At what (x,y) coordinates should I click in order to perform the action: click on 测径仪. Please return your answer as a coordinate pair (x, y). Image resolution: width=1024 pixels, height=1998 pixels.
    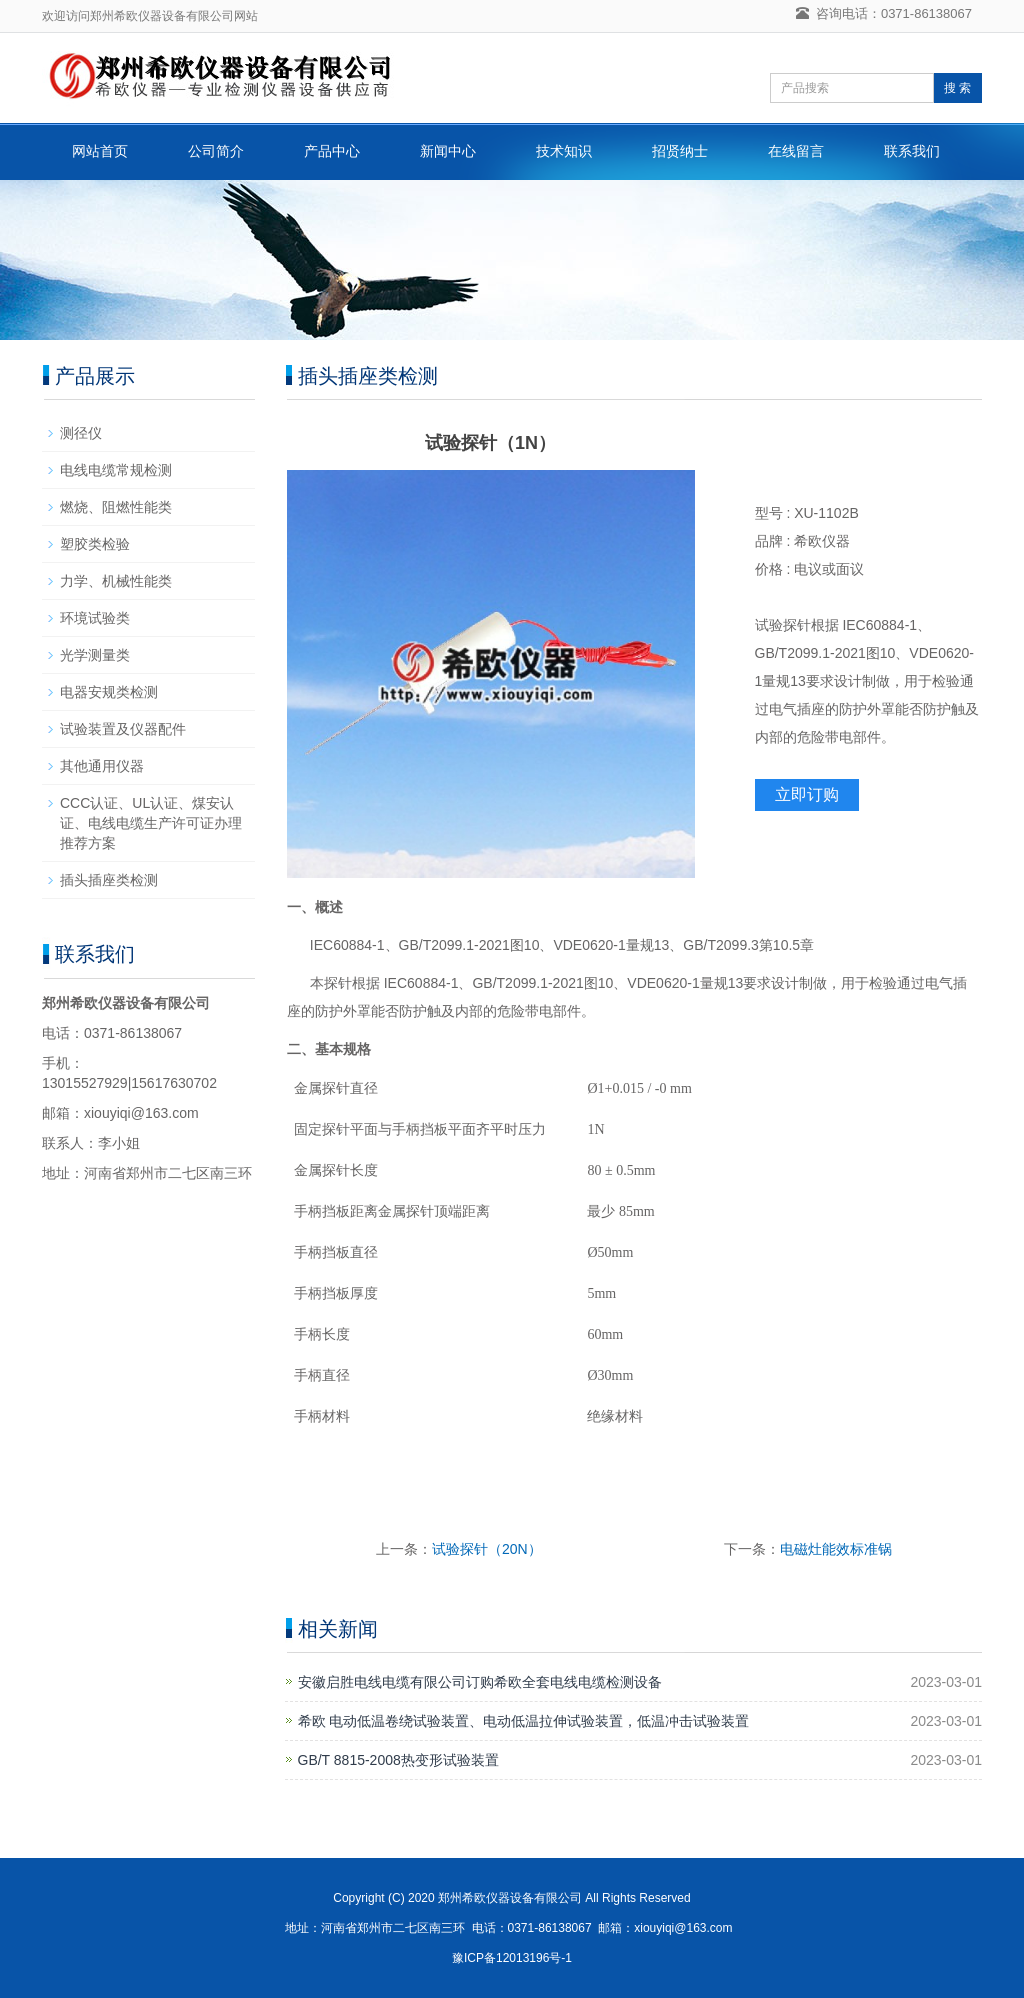
    Looking at the image, I should click on (81, 433).